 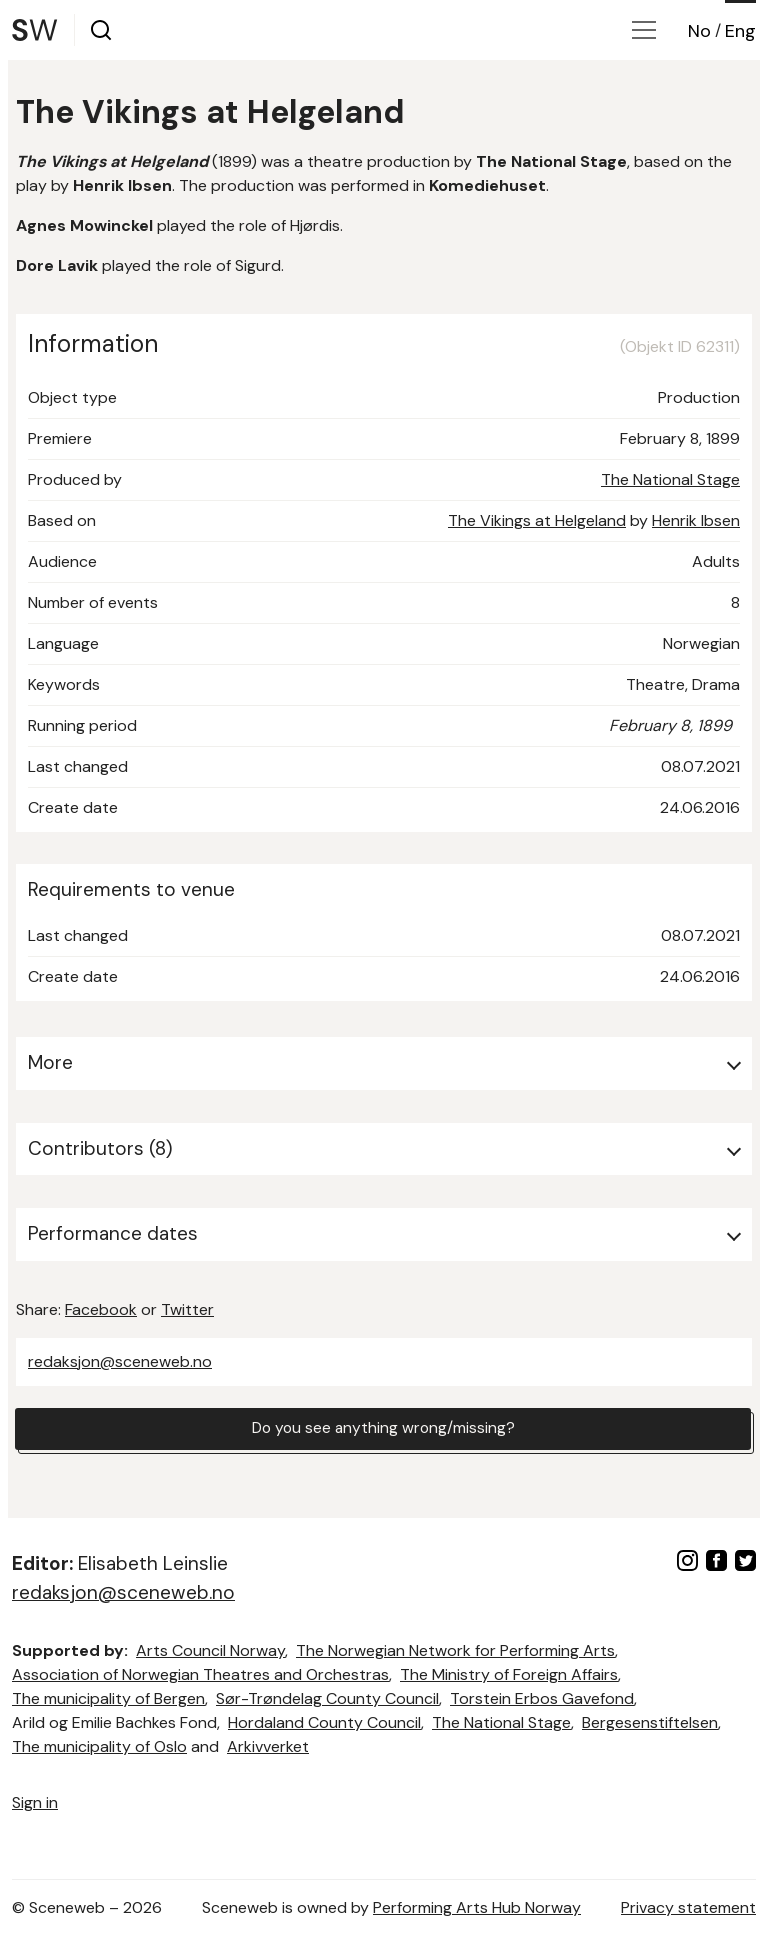 What do you see at coordinates (696, 520) in the screenshot?
I see `Henrik Ibsen` at bounding box center [696, 520].